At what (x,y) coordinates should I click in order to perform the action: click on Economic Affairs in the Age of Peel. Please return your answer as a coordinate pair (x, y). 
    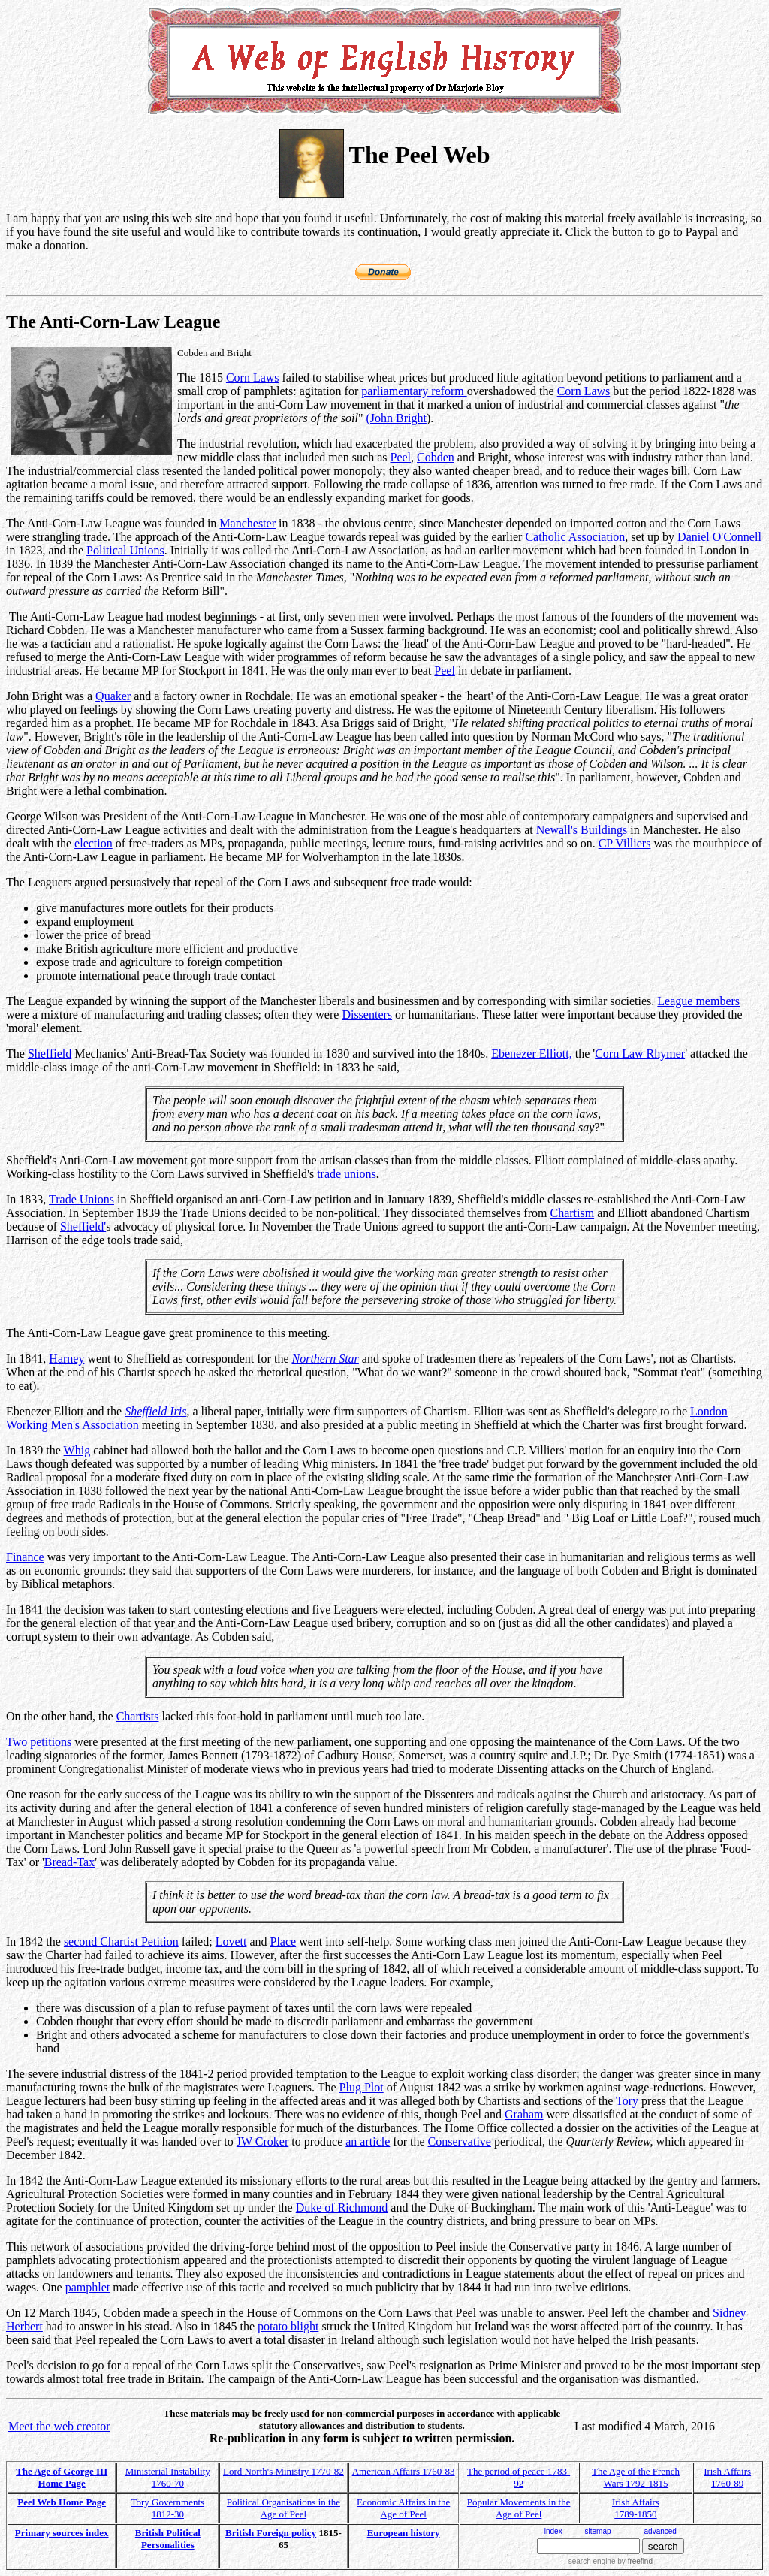
    Looking at the image, I should click on (403, 2508).